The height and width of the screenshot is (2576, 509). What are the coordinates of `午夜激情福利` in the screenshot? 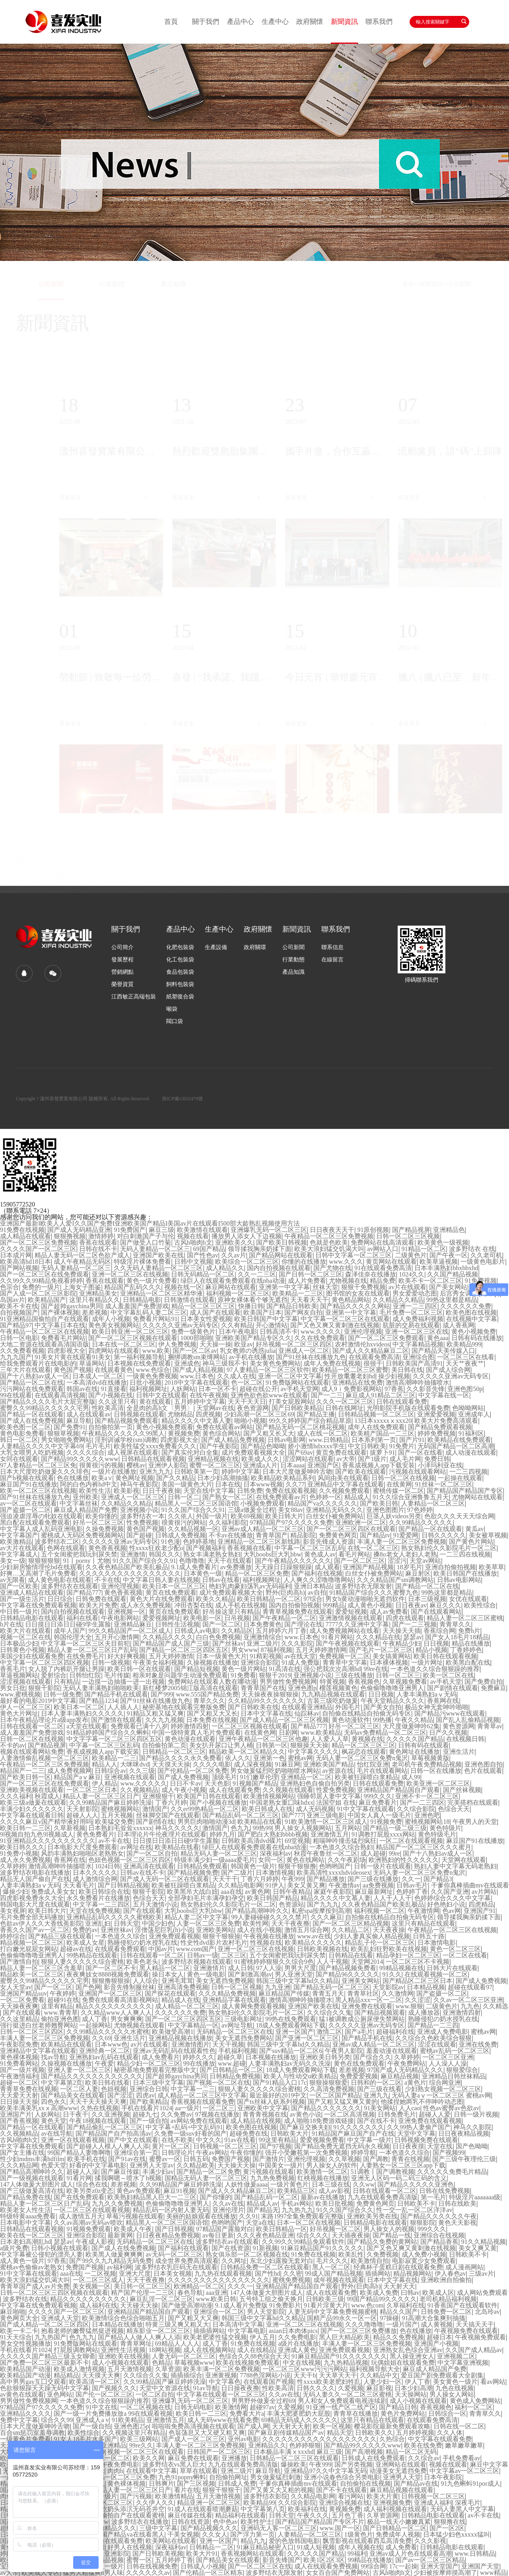 It's located at (19, 2076).